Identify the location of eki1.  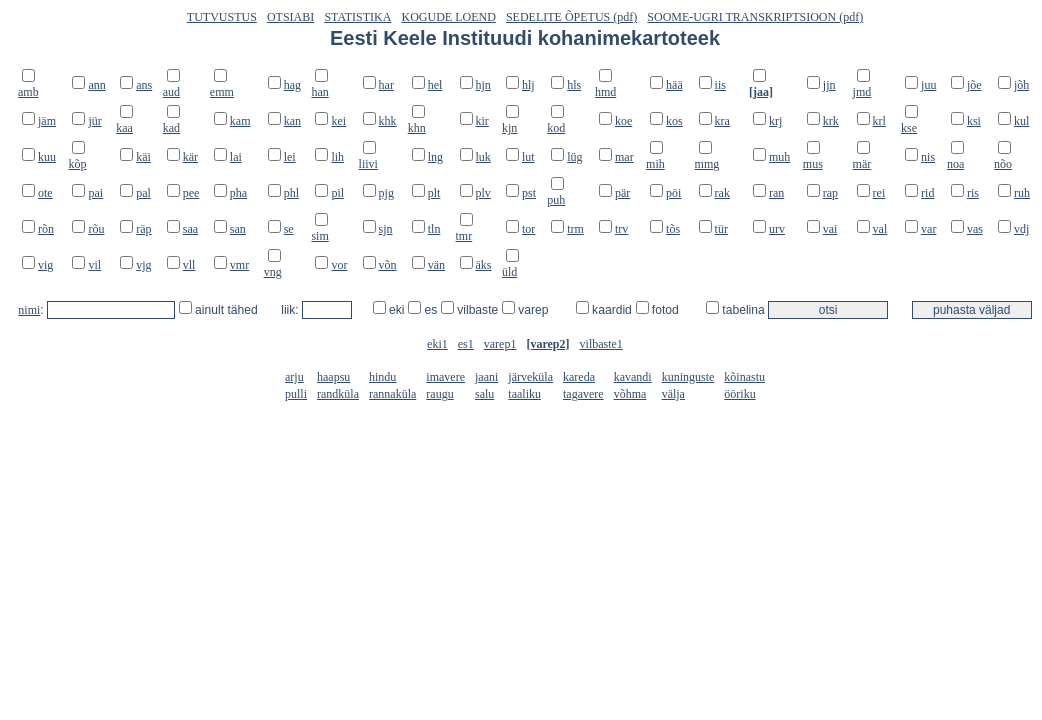
(437, 344).